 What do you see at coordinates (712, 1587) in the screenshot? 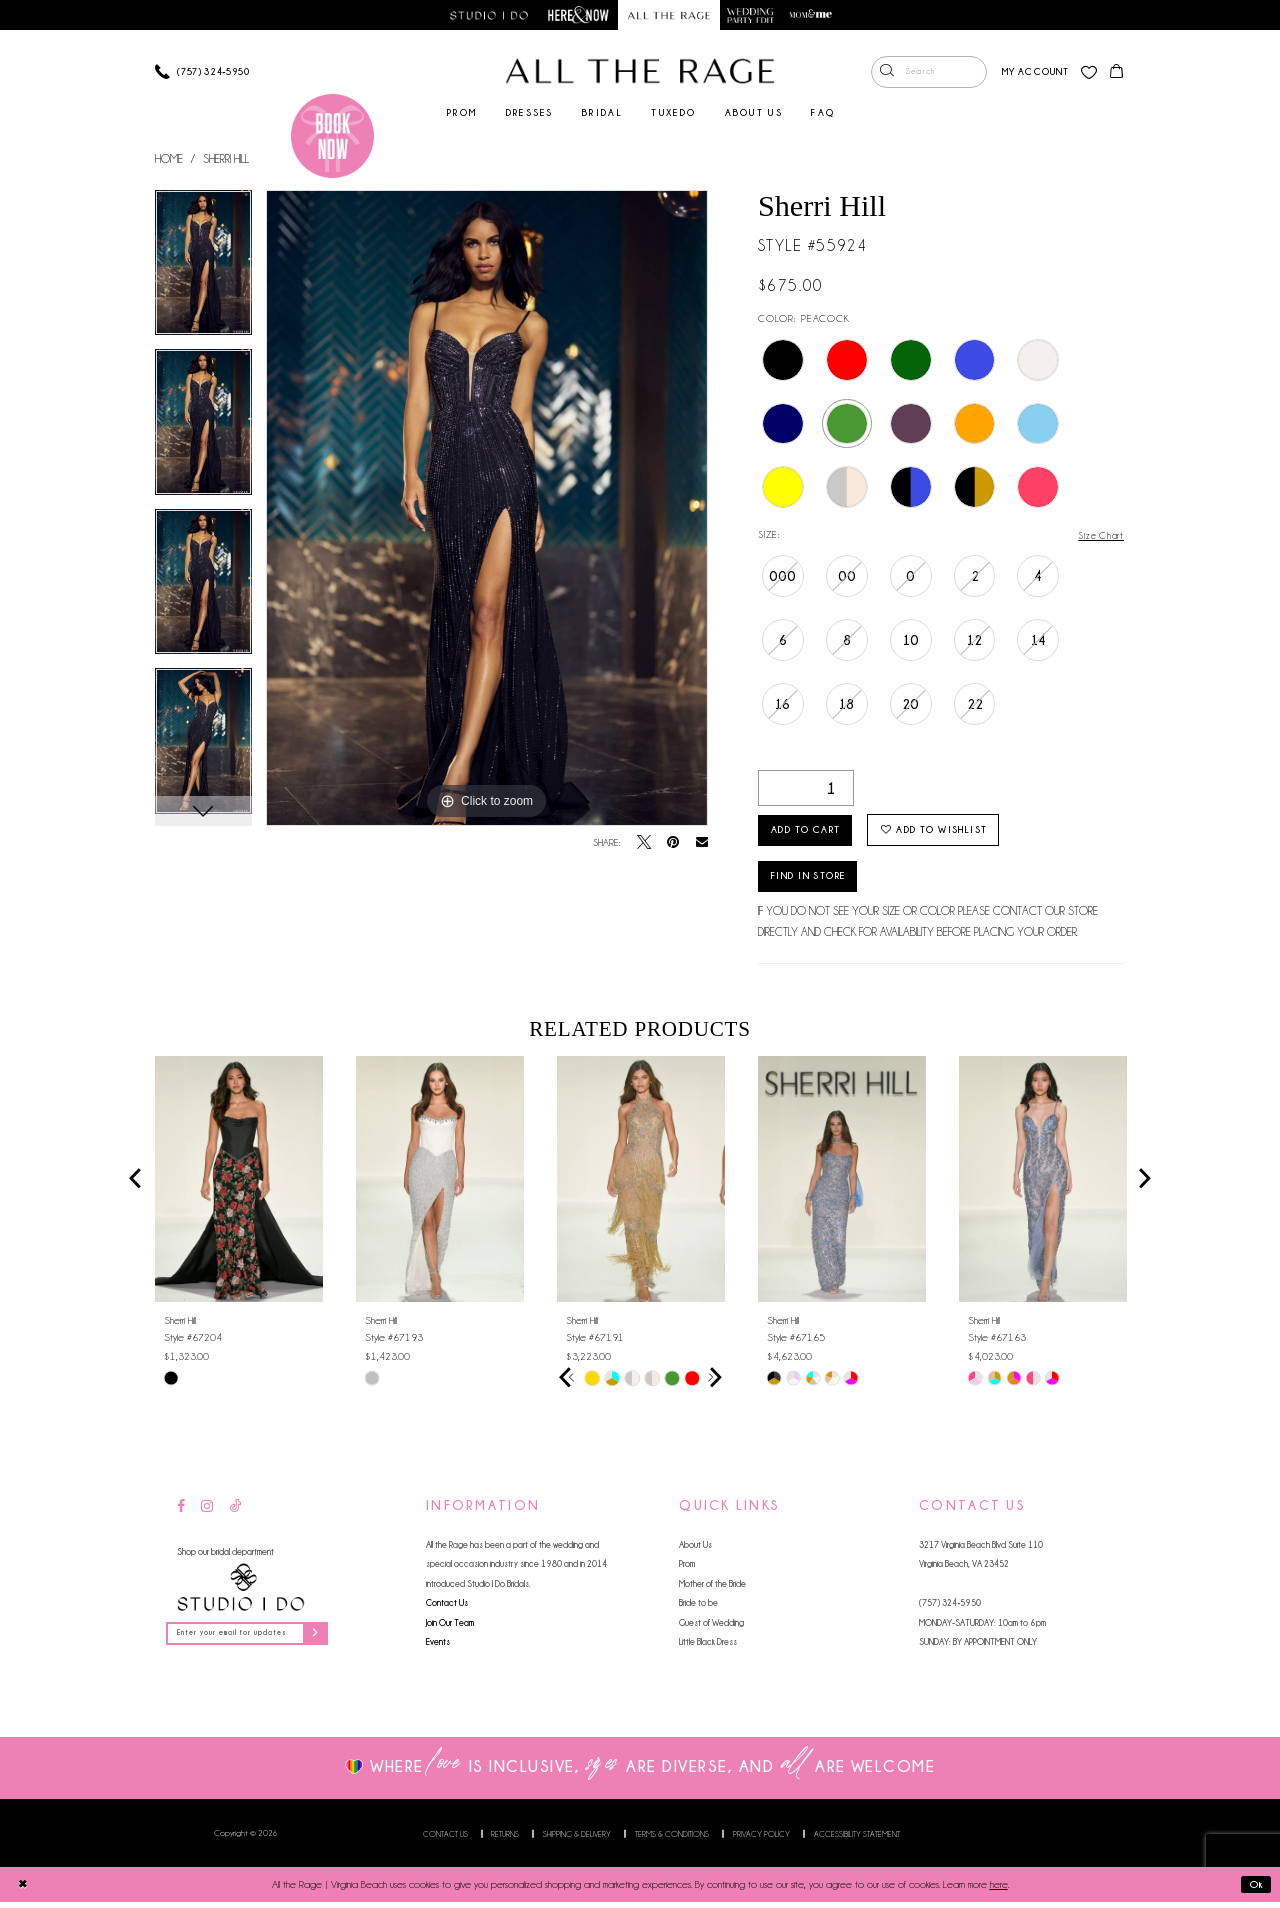
I see `Mother of the Bride` at bounding box center [712, 1587].